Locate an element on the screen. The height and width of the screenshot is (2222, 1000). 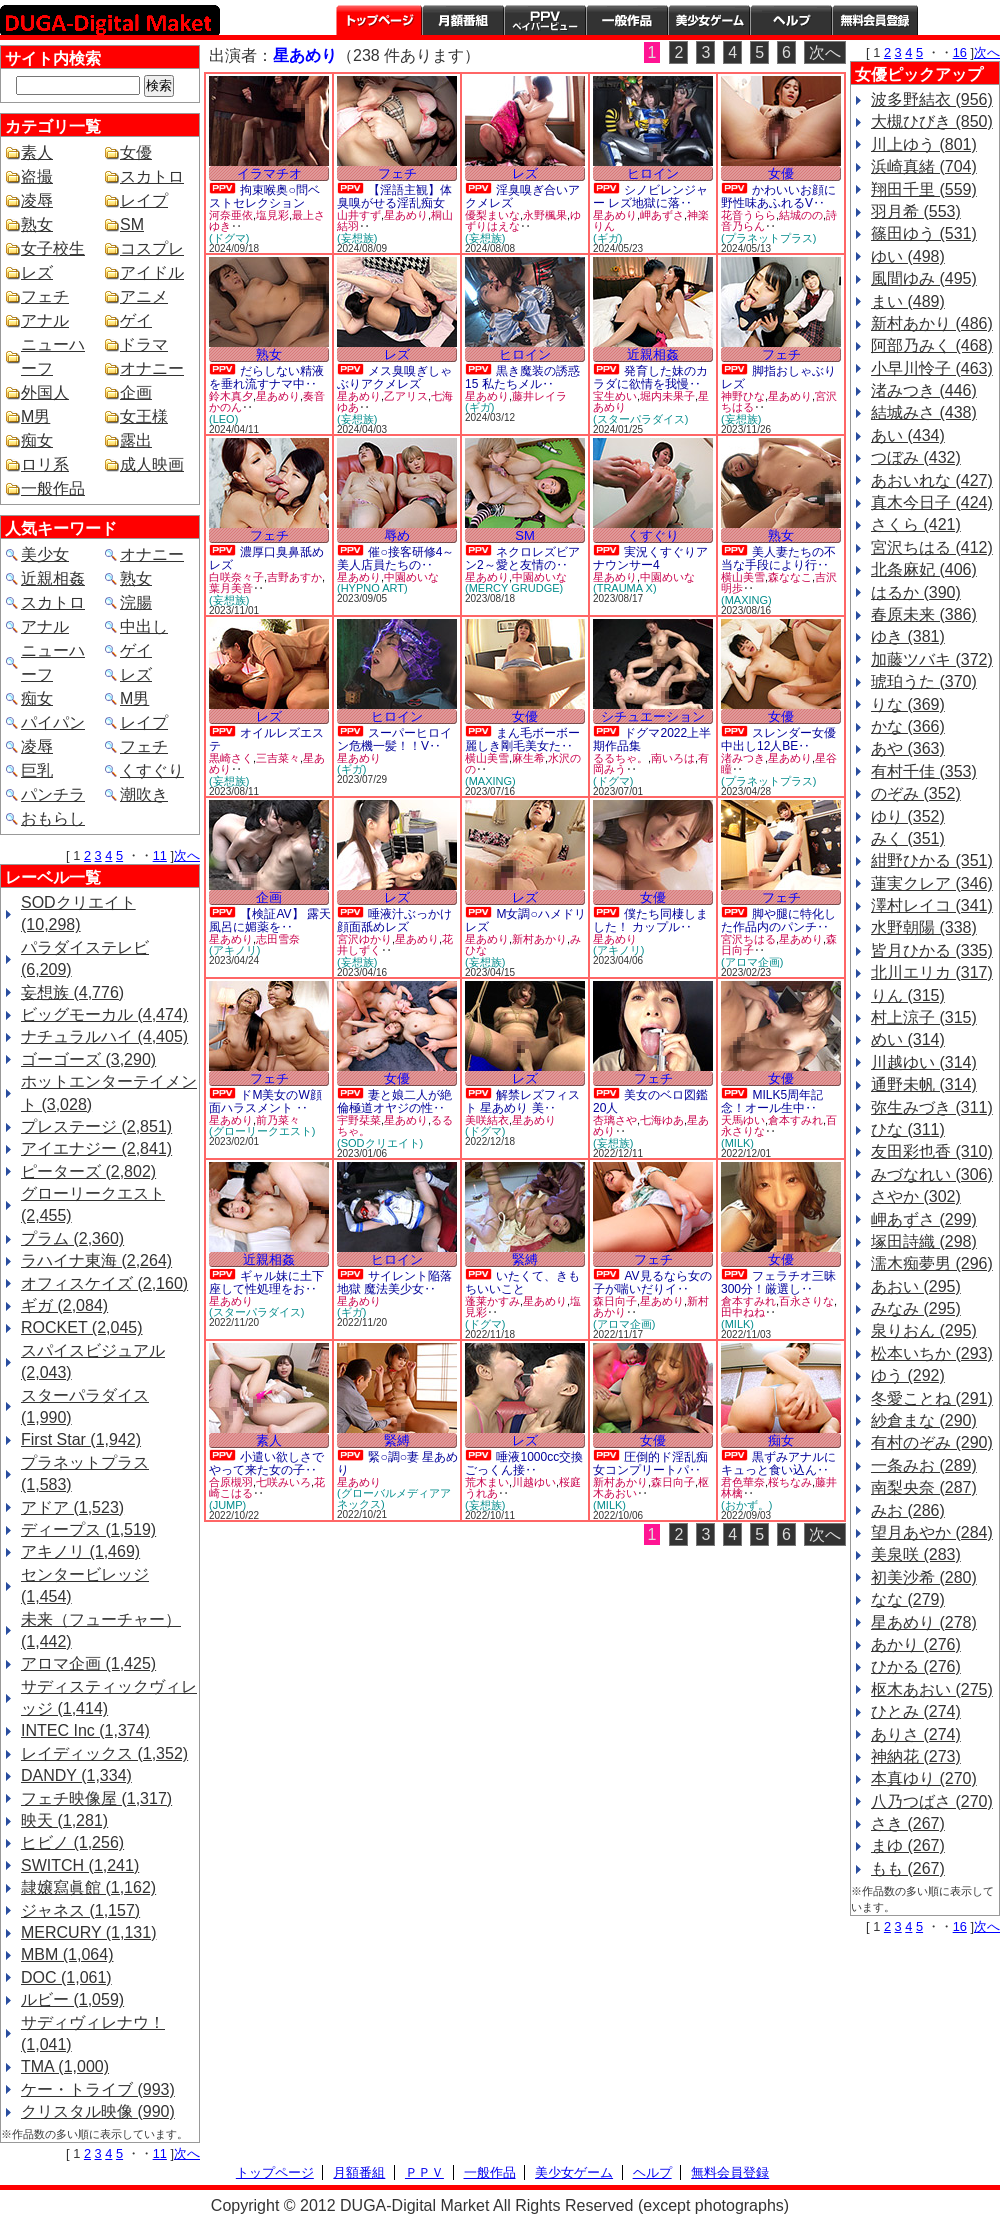
阿部乃みく (468) is located at coordinates (932, 345).